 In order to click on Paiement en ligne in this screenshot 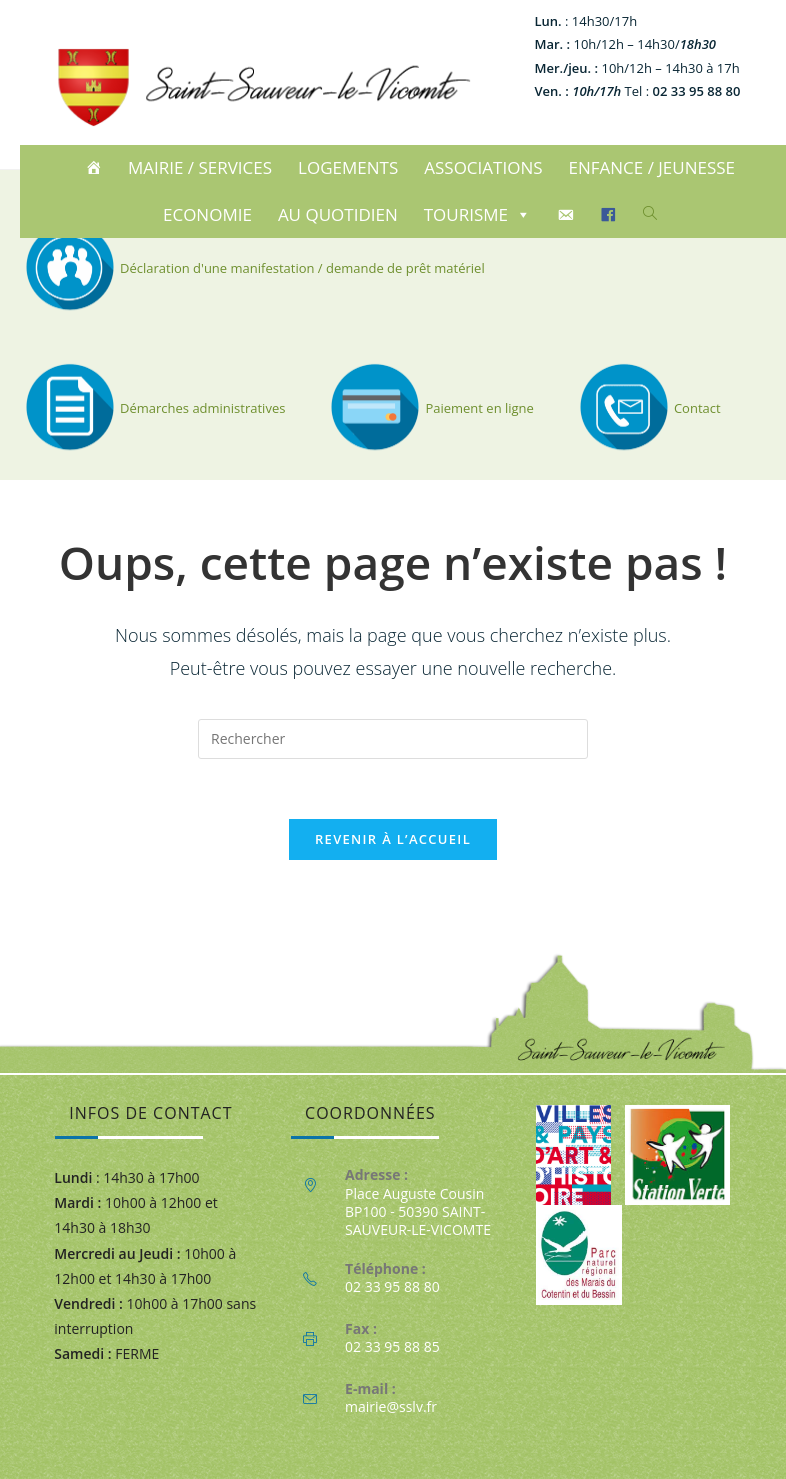, I will do `click(429, 408)`.